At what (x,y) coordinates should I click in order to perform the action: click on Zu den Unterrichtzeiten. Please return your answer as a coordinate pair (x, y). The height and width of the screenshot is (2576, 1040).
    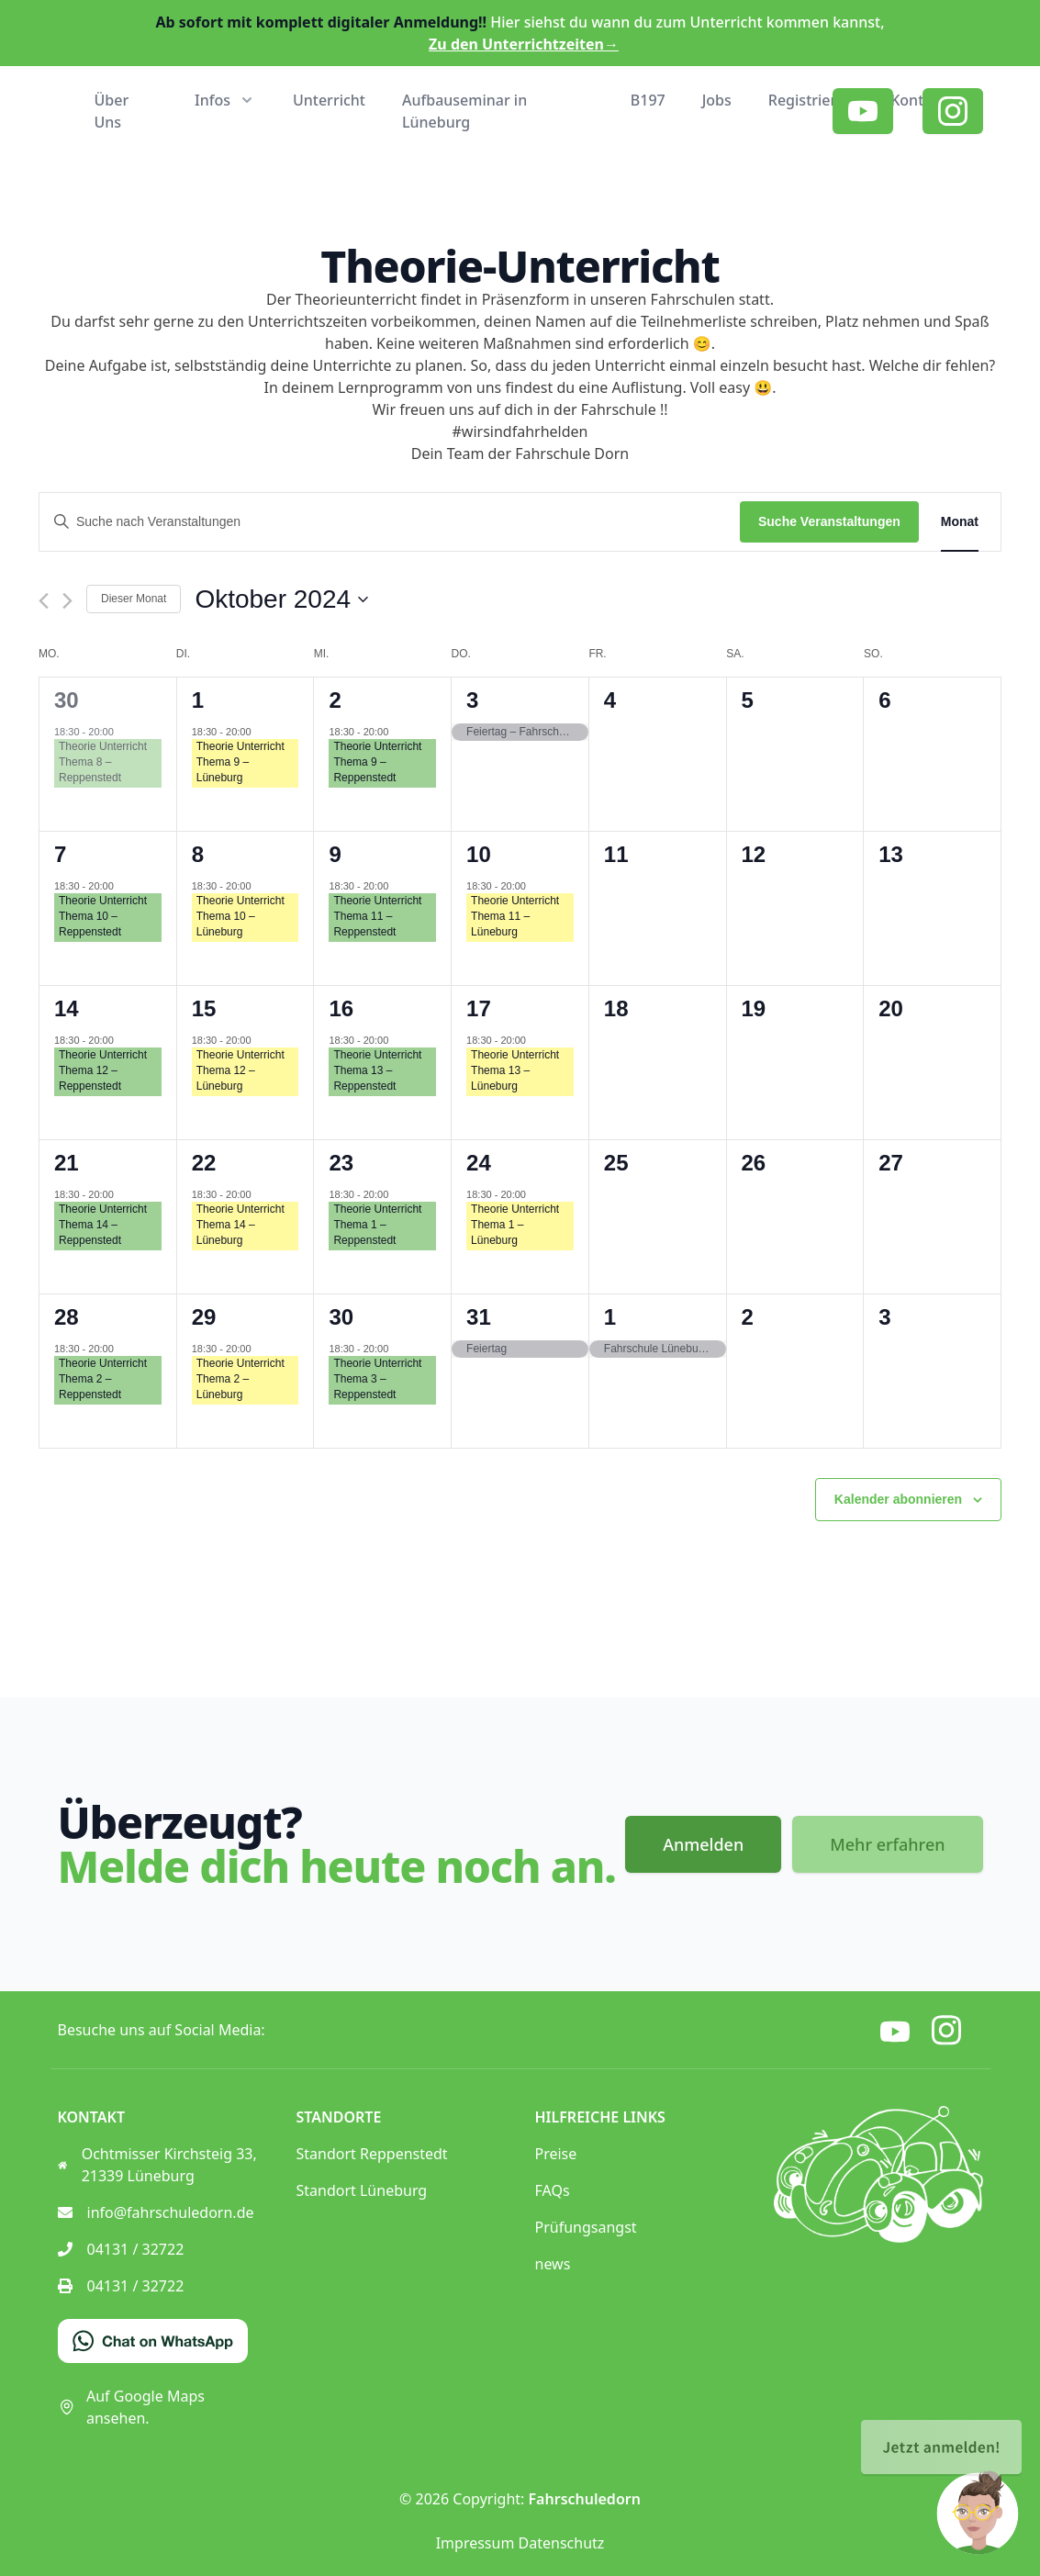
    Looking at the image, I should click on (524, 44).